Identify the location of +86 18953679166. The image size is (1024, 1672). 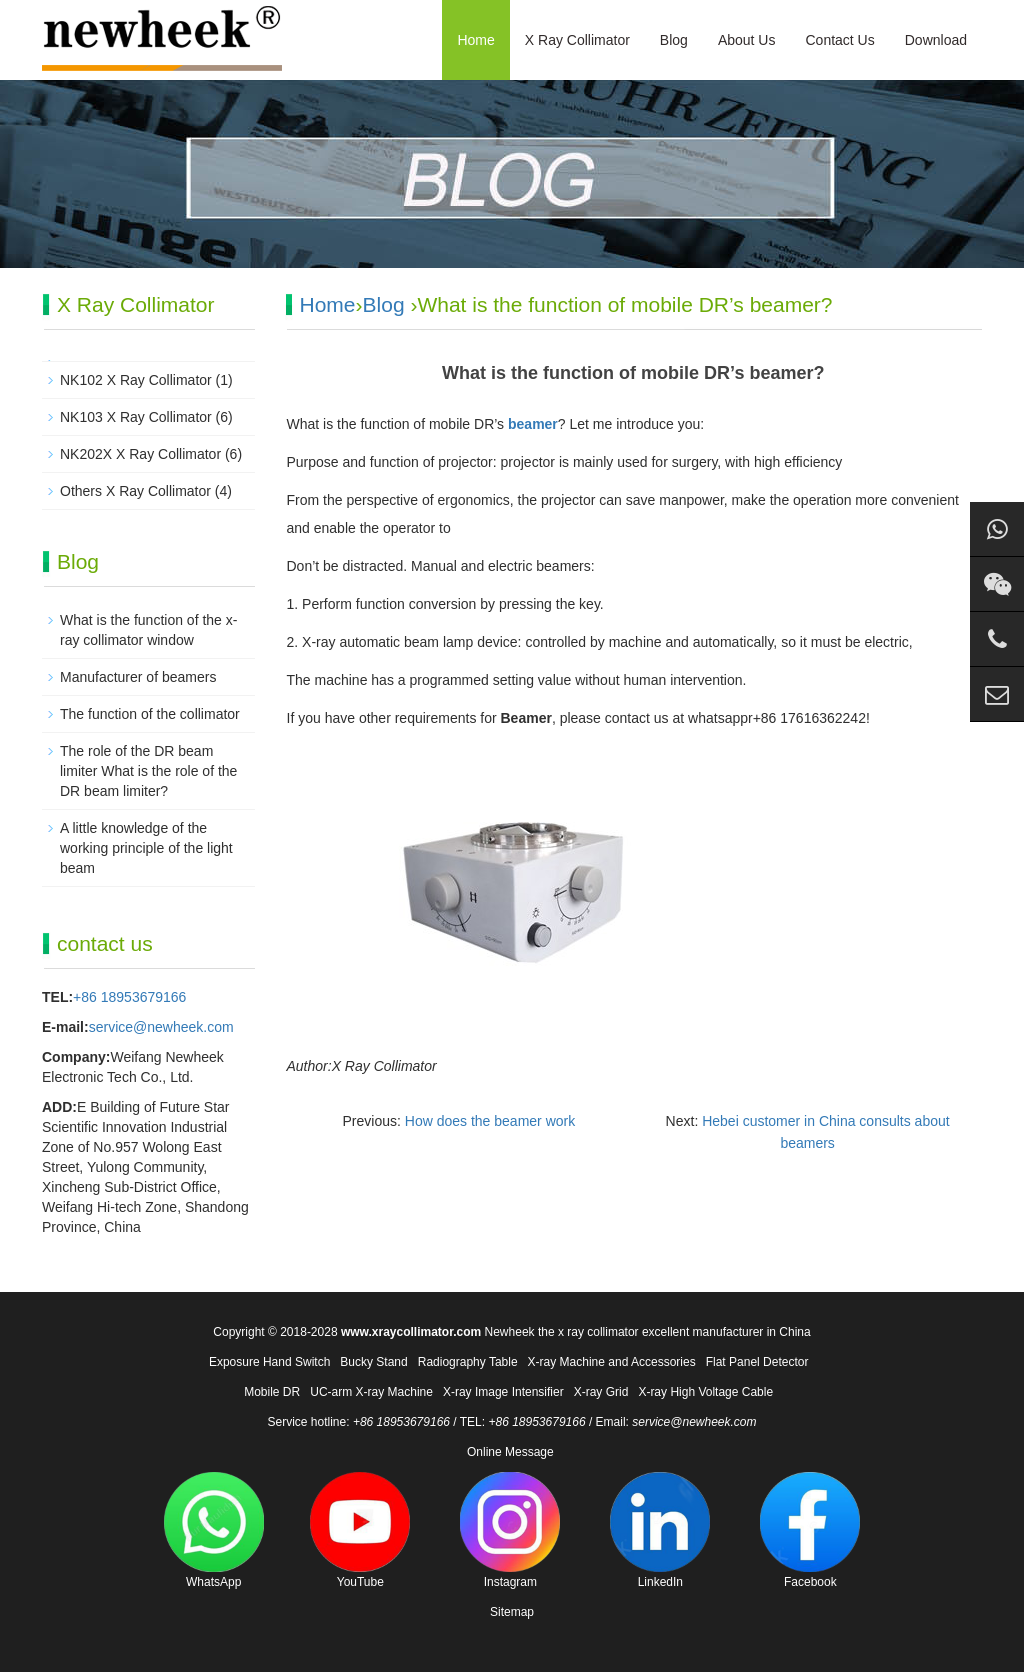
(129, 997).